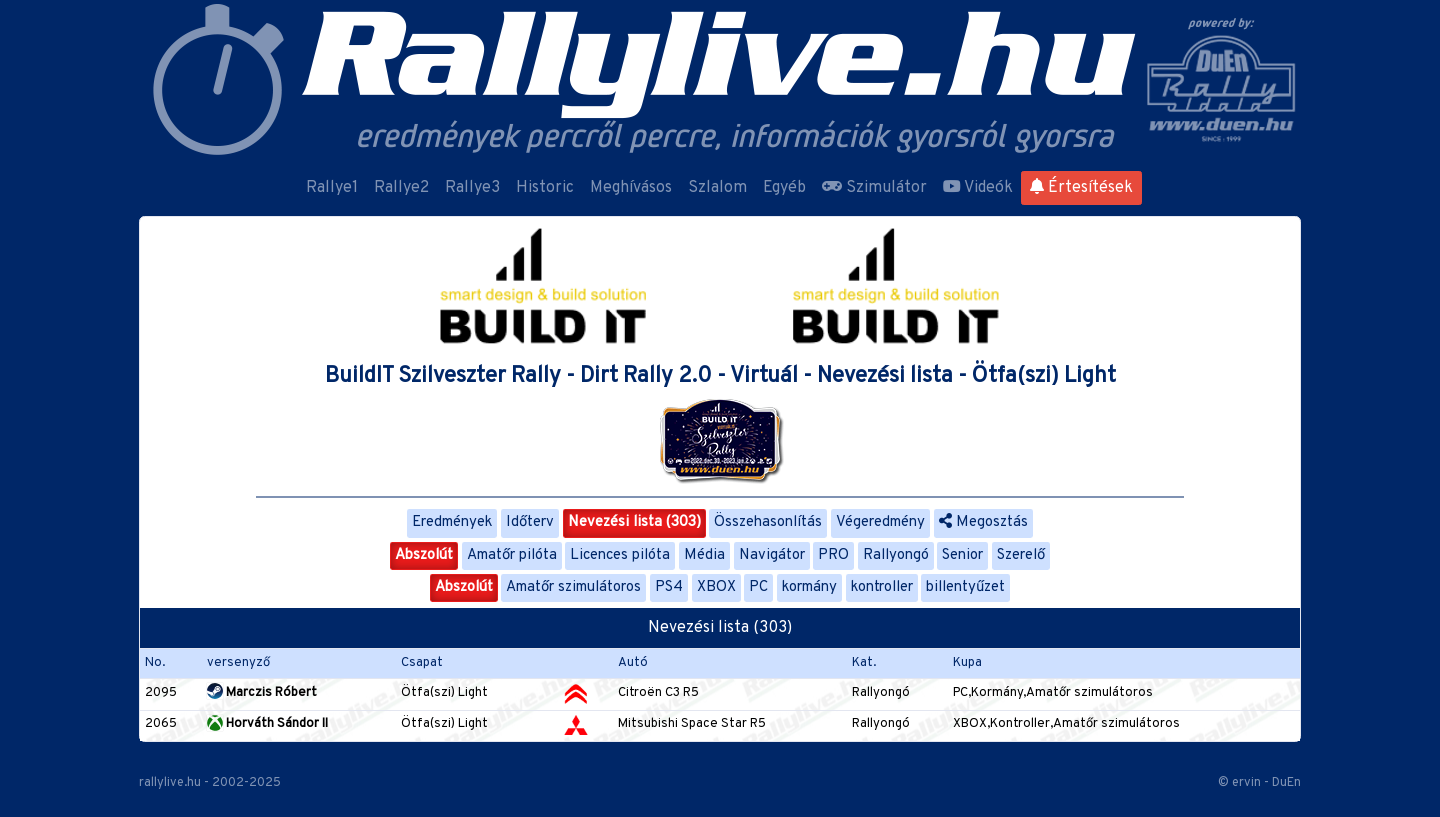 The image size is (1440, 817). What do you see at coordinates (669, 587) in the screenshot?
I see `PS4` at bounding box center [669, 587].